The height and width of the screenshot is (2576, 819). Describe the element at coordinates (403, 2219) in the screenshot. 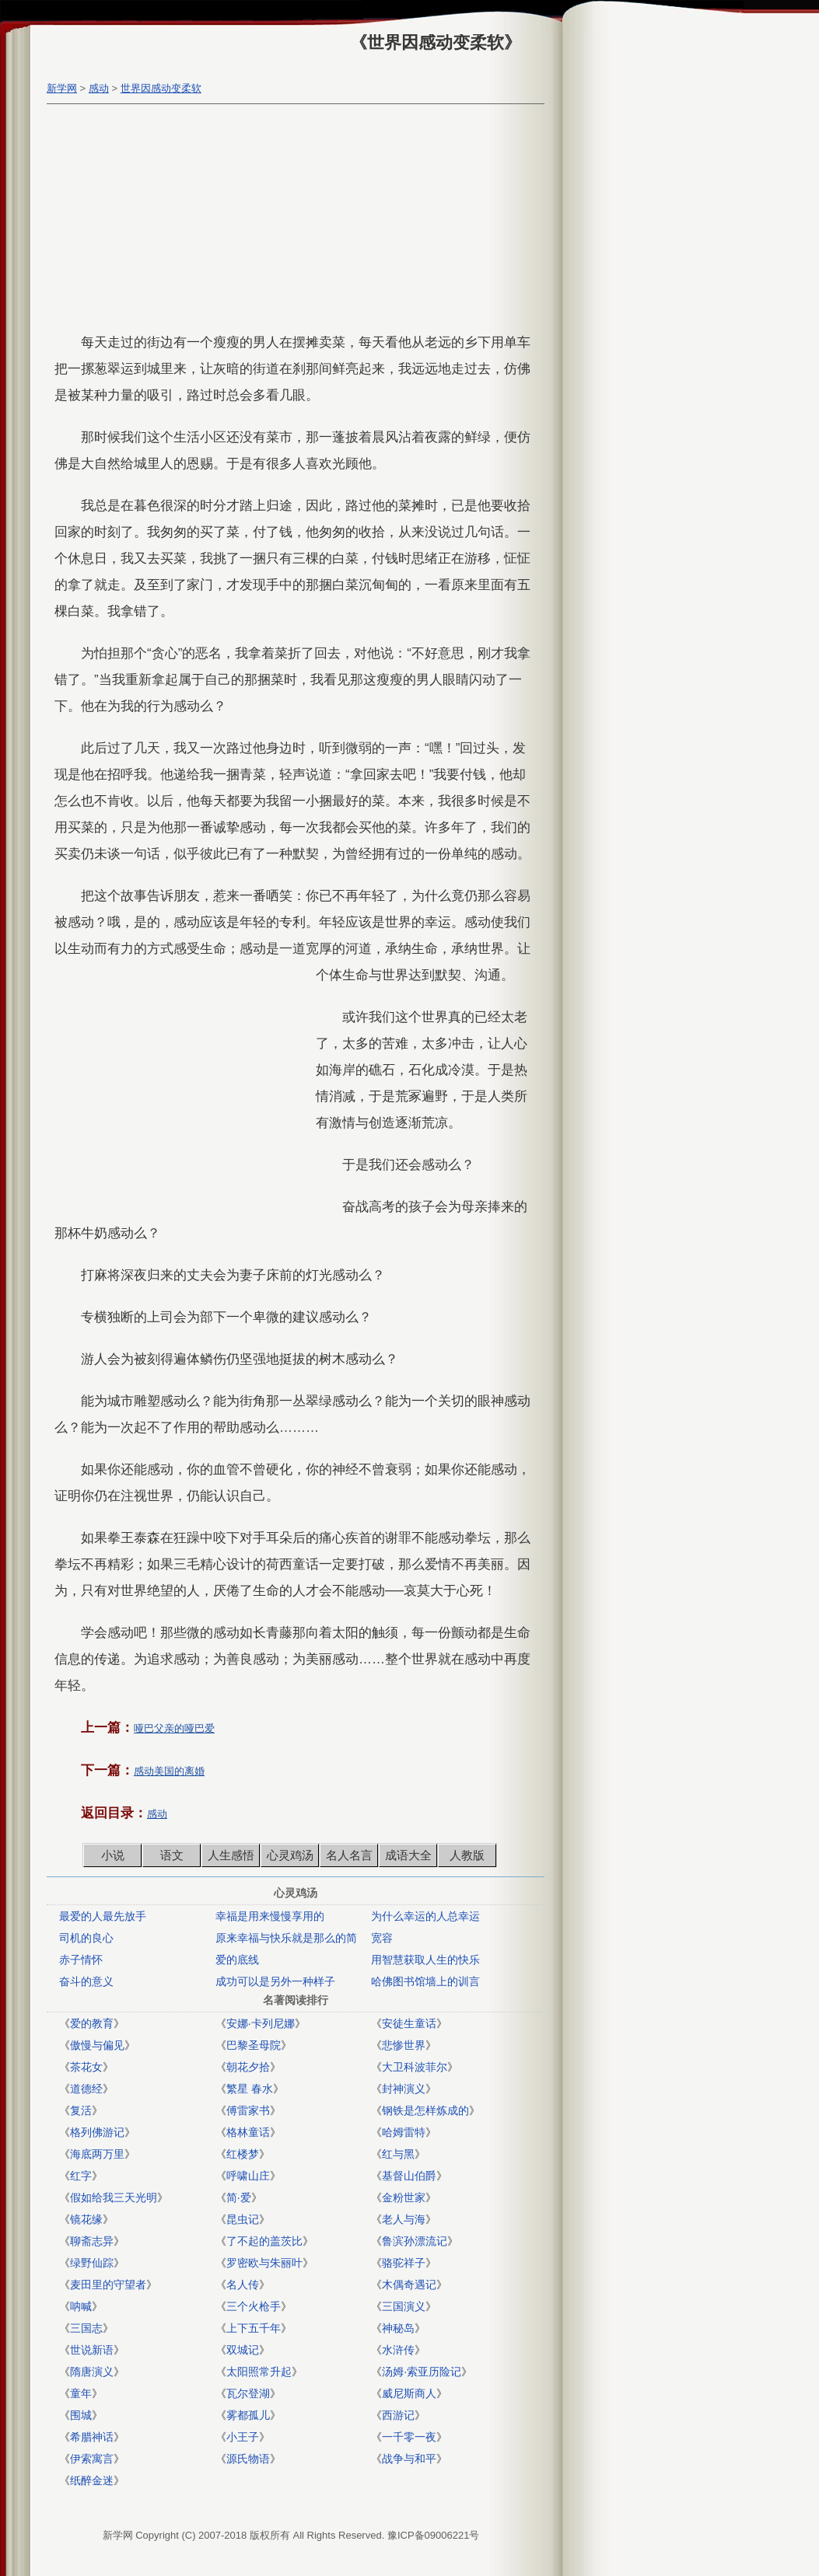

I see `老人与海` at that location.